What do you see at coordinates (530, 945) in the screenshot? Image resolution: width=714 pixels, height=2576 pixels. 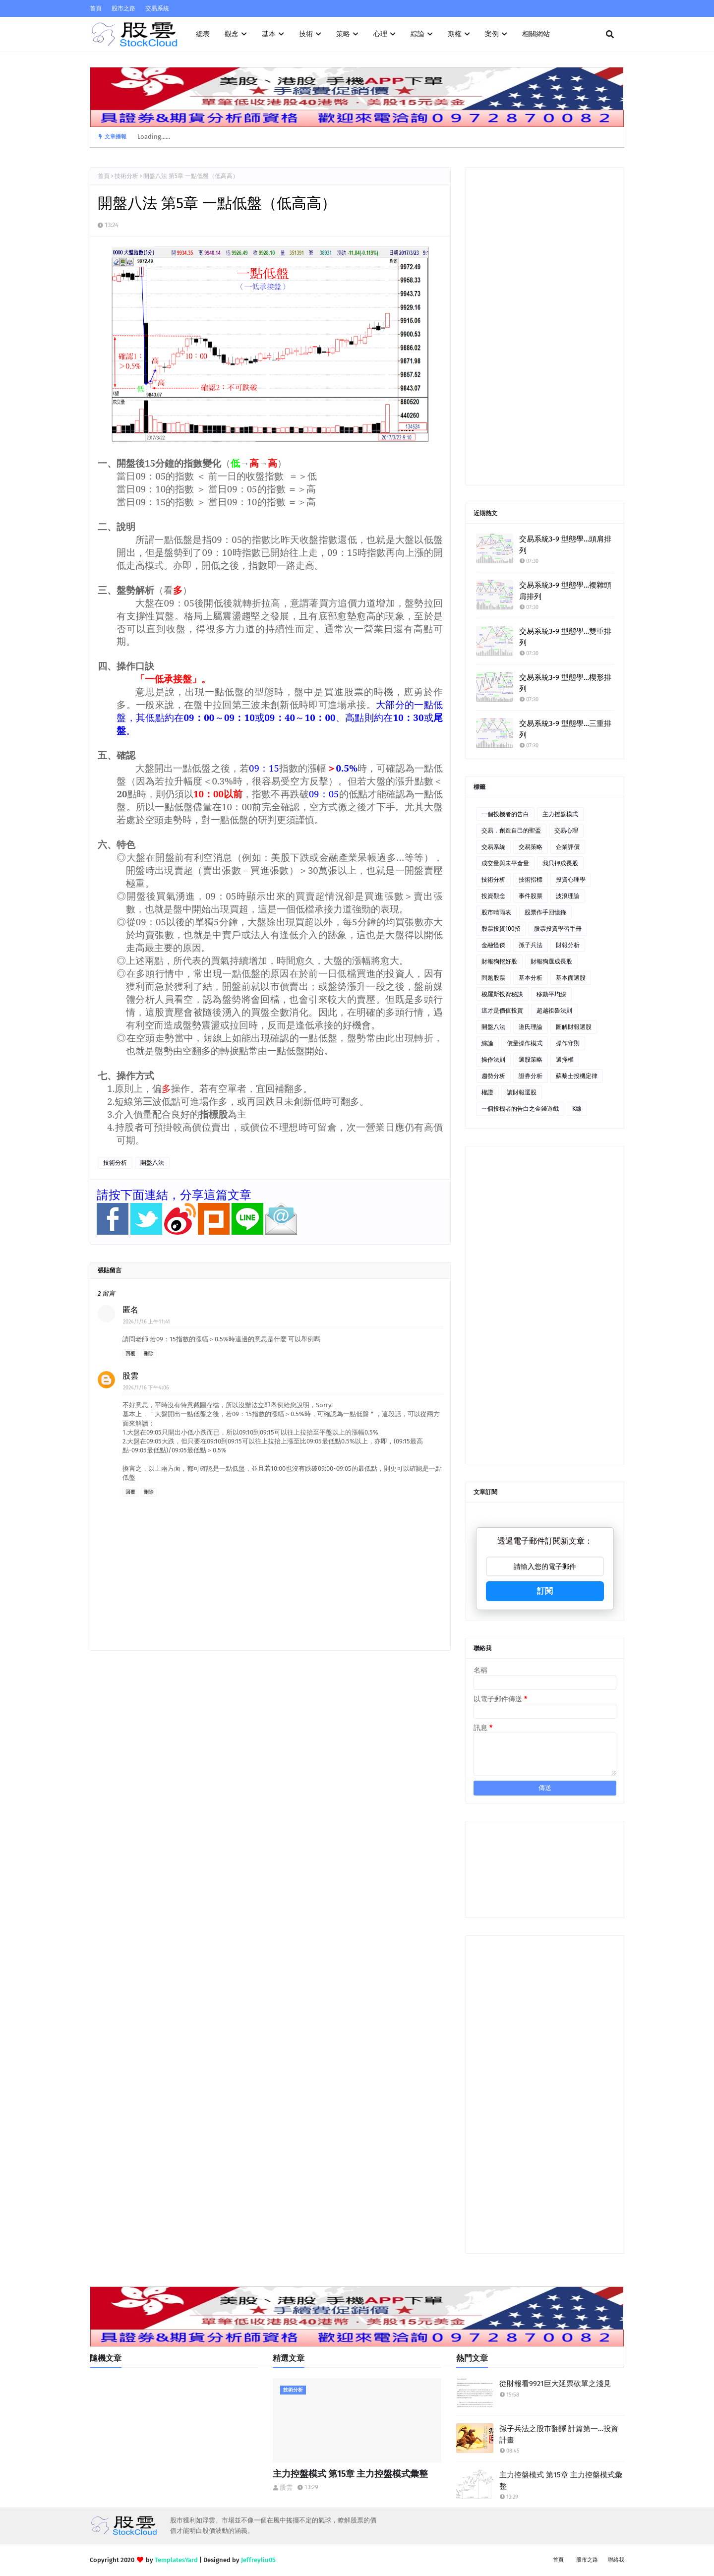 I see `孫子兵法` at bounding box center [530, 945].